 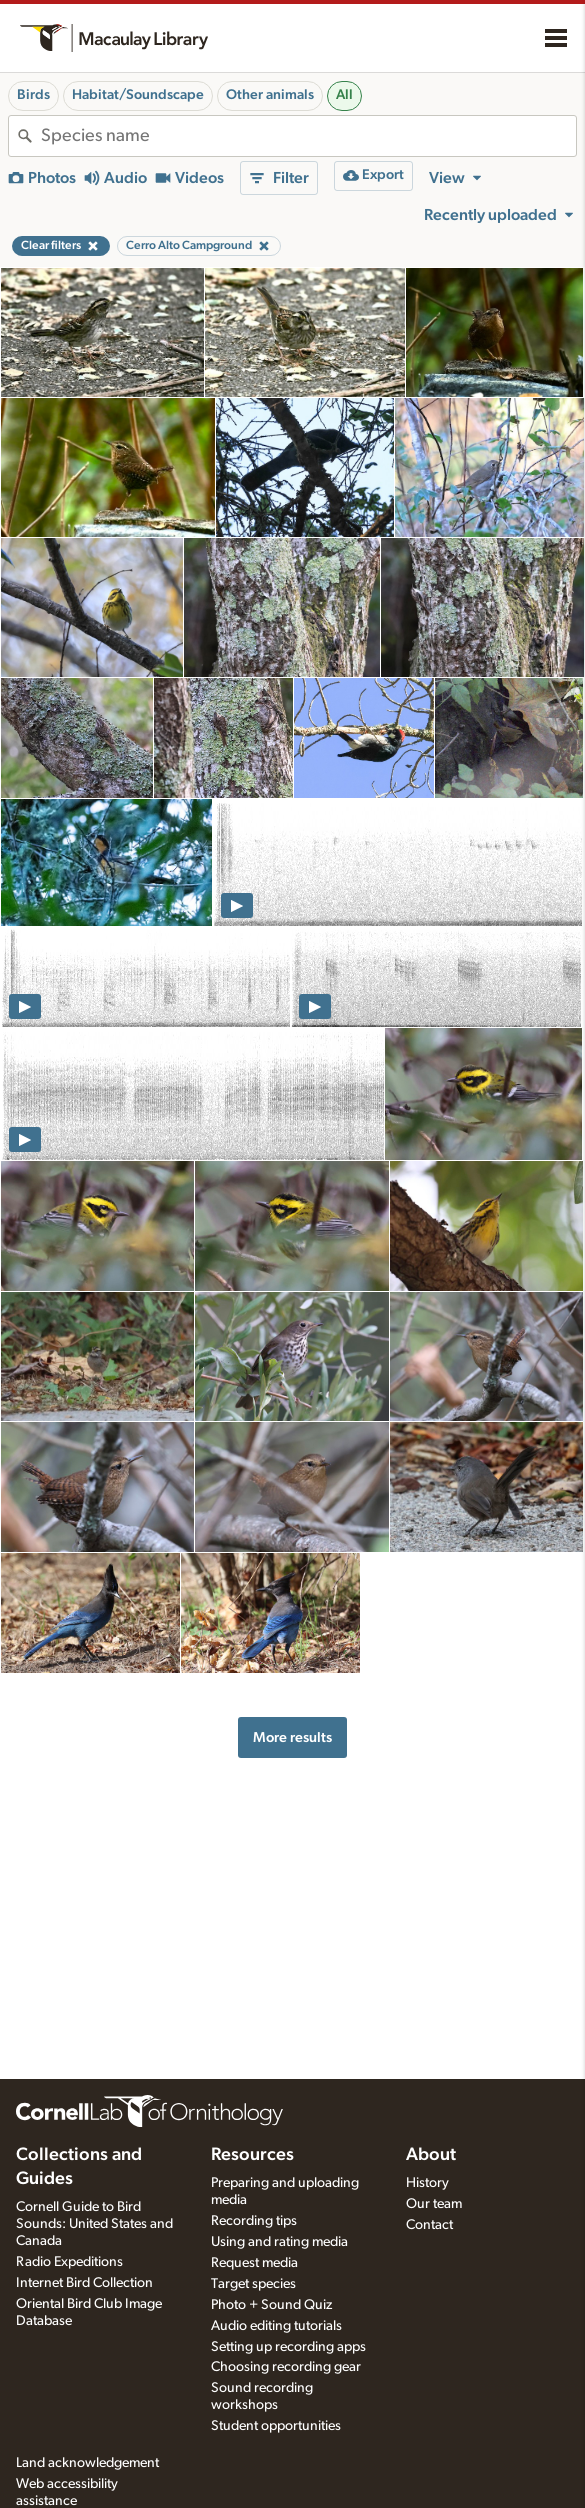 I want to click on Resources, so click(x=252, y=2155).